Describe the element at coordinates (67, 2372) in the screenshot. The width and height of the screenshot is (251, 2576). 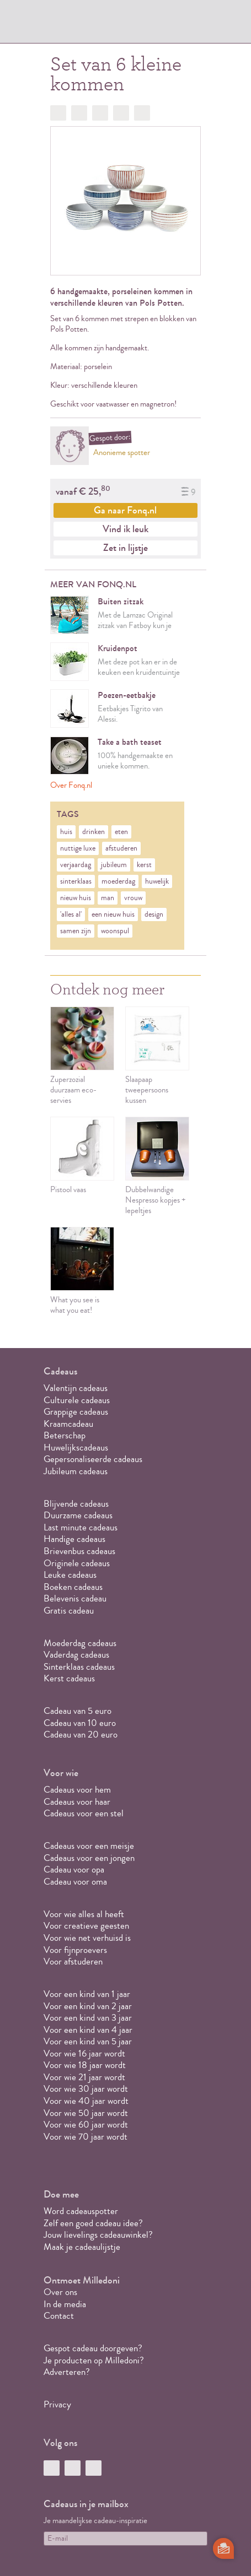
I see `Adverteren?` at that location.